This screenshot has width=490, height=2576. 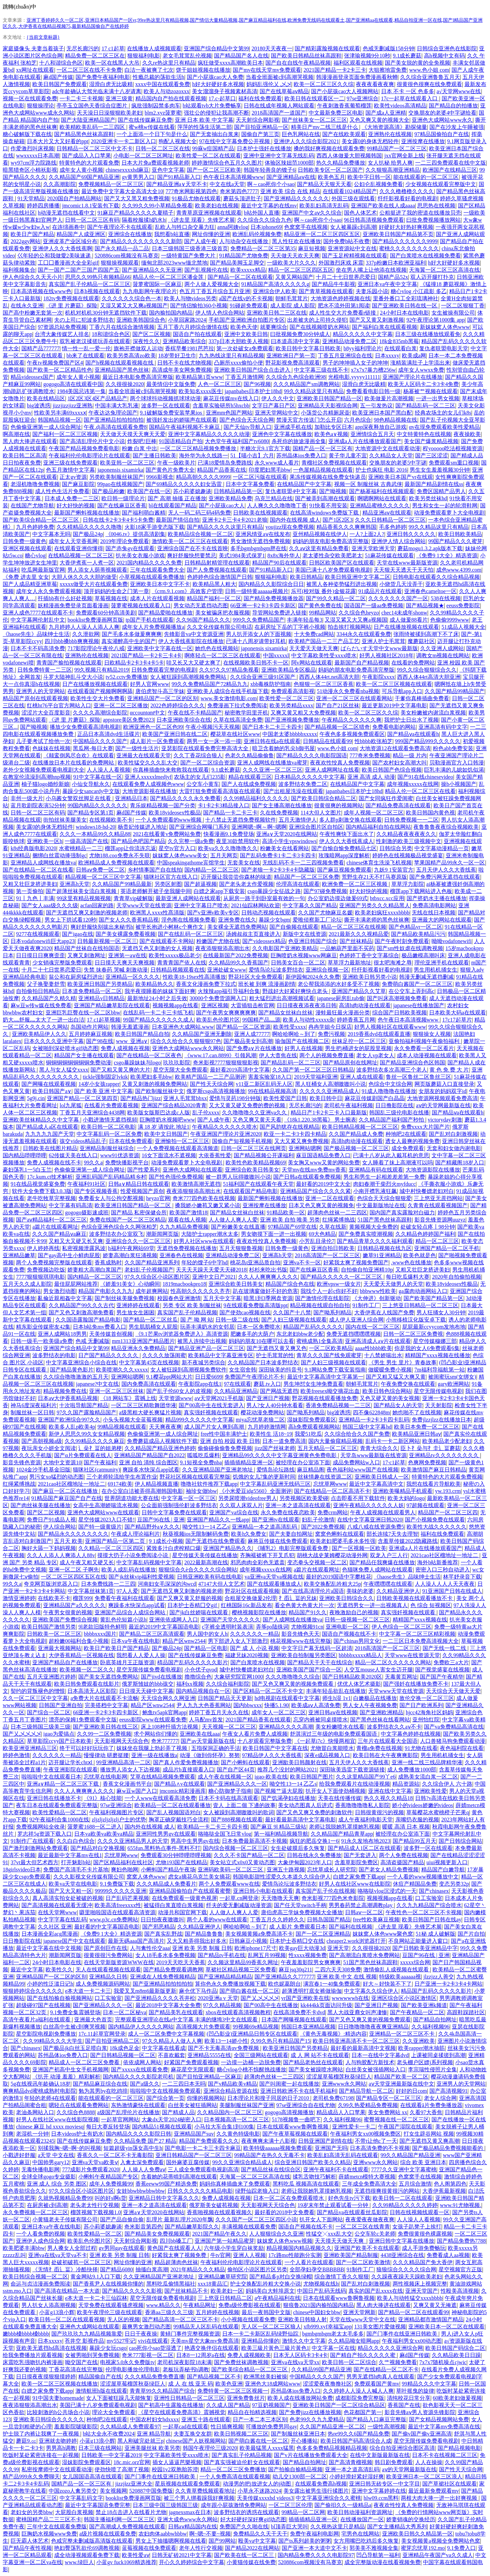 What do you see at coordinates (168, 1698) in the screenshot?
I see `天天综合网久久网亚洲` at bounding box center [168, 1698].